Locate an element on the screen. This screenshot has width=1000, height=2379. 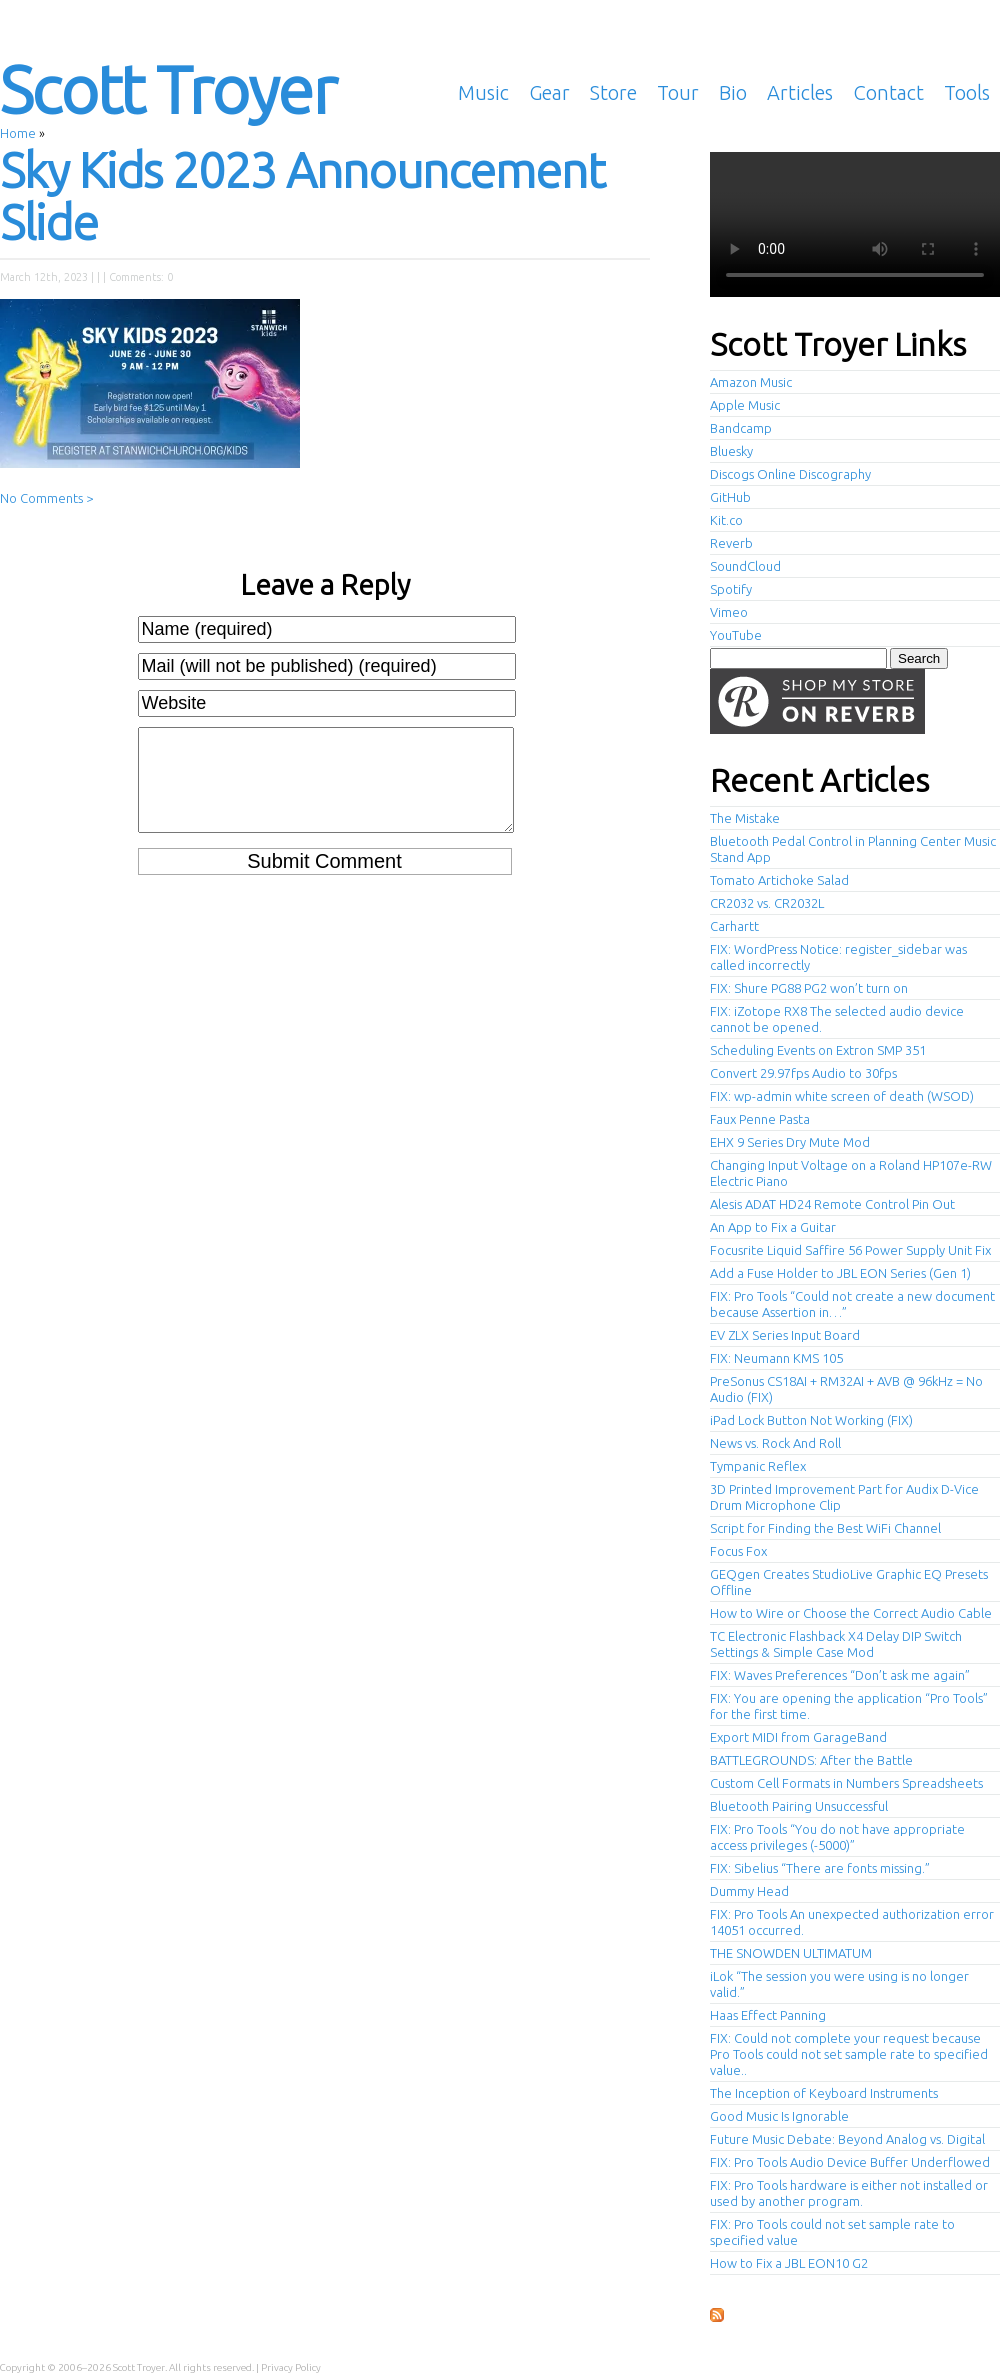
Tools is located at coordinates (967, 92).